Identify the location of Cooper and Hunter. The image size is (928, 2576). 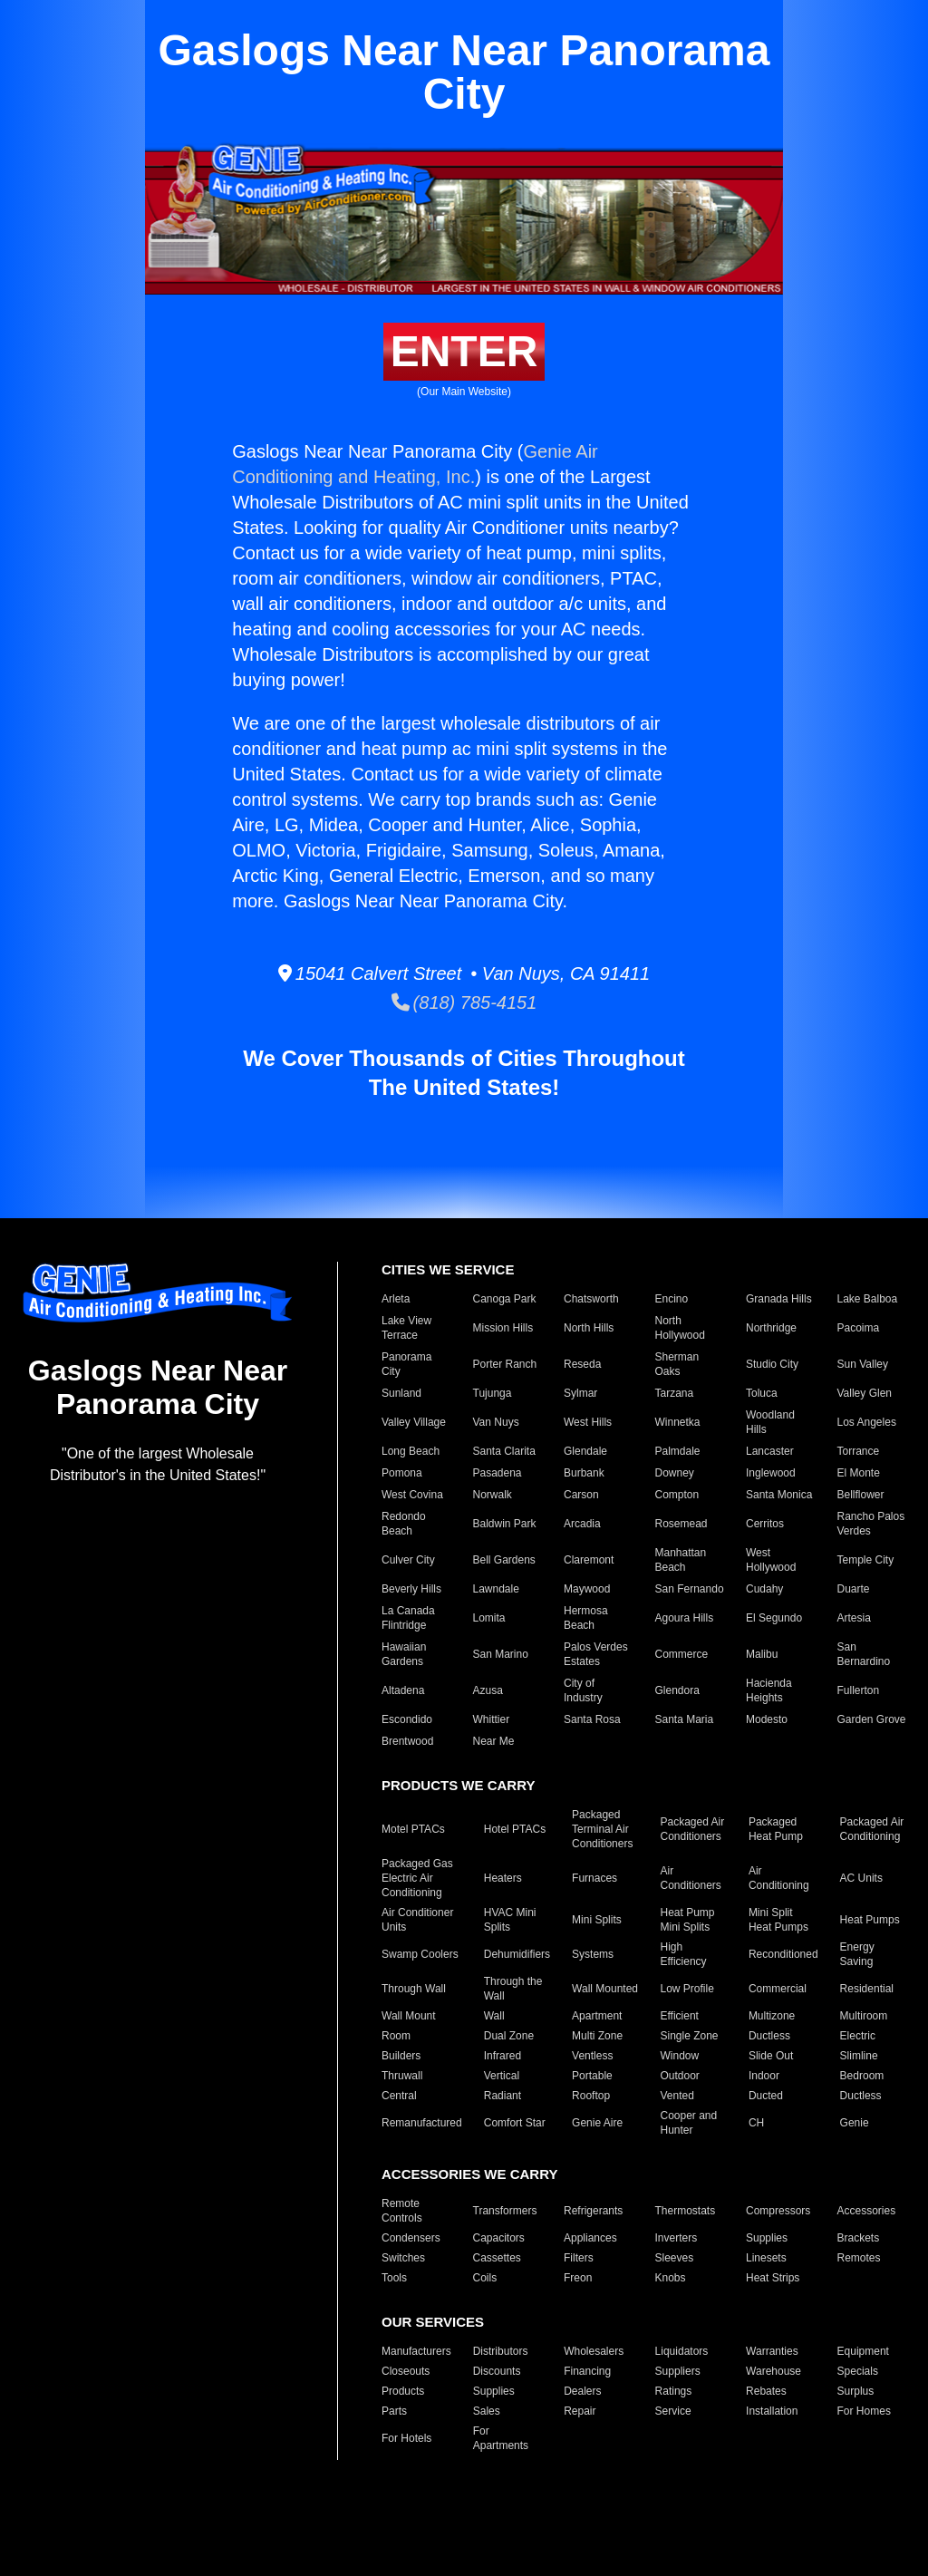
(688, 2122).